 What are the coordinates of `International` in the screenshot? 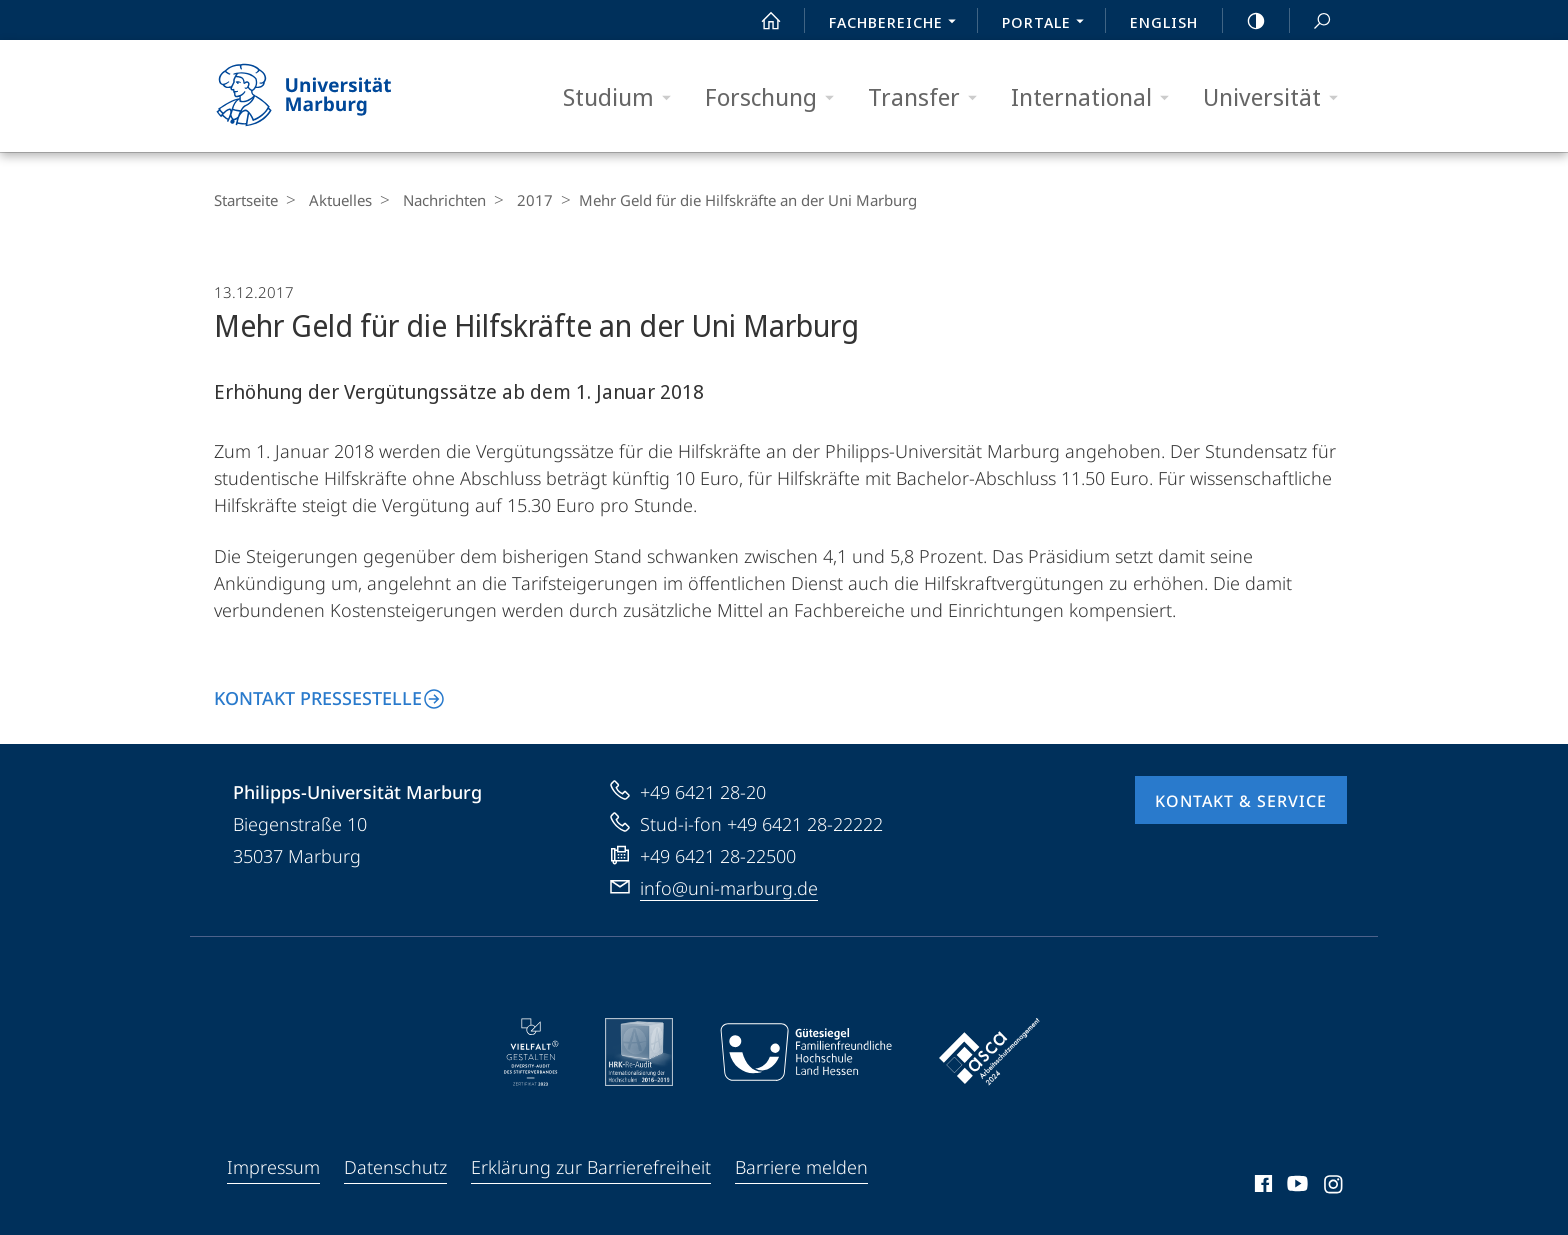 It's located at (1096, 97).